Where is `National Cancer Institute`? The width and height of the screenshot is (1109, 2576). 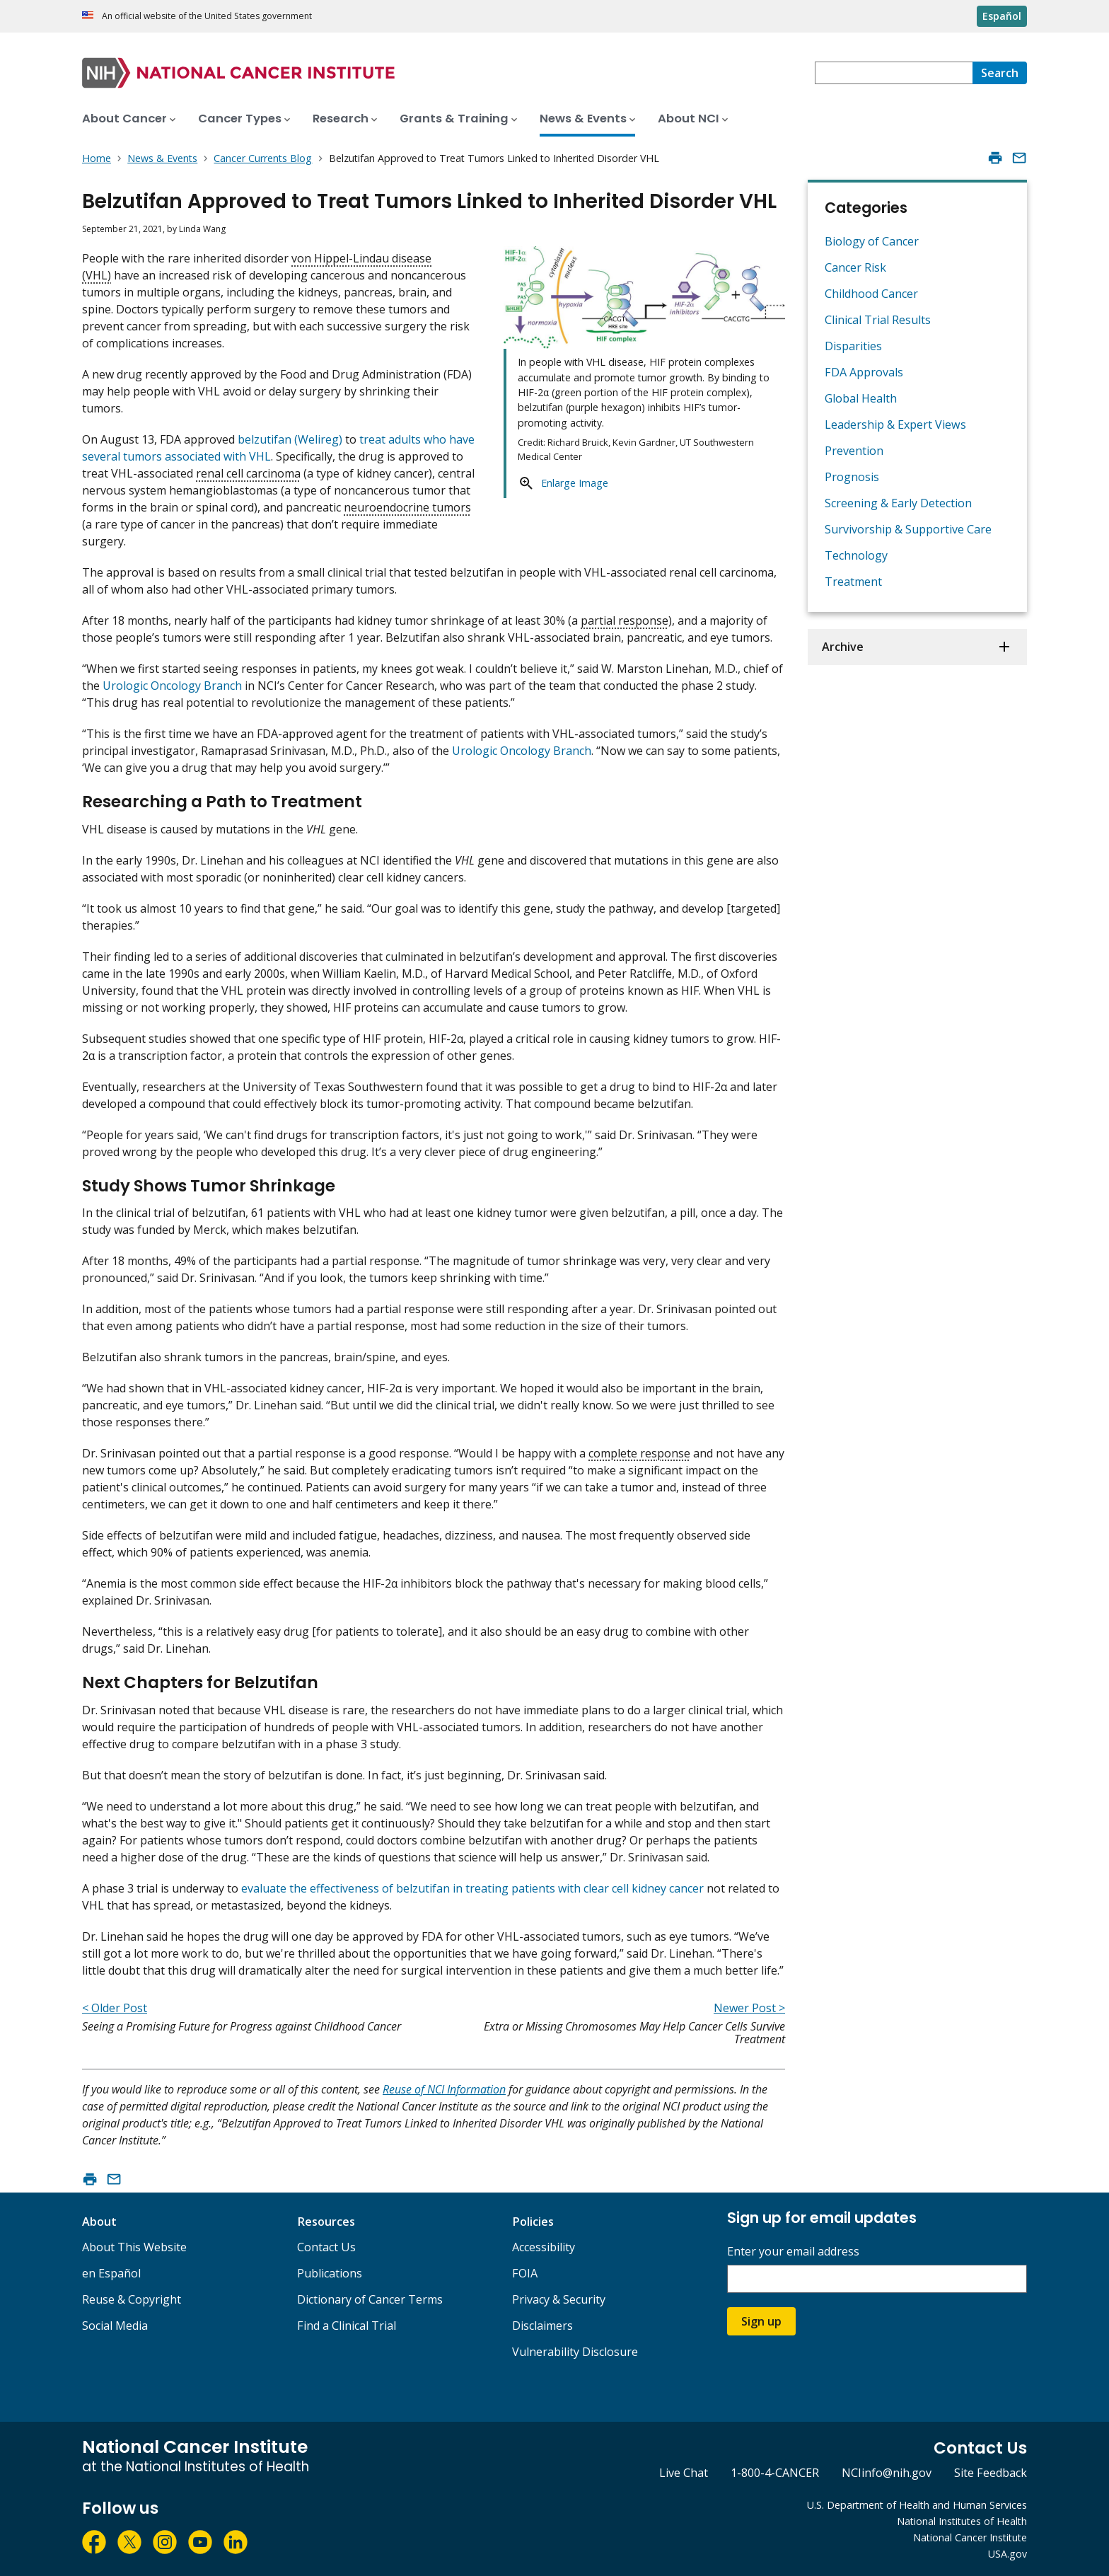 National Cancer Institute is located at coordinates (970, 2537).